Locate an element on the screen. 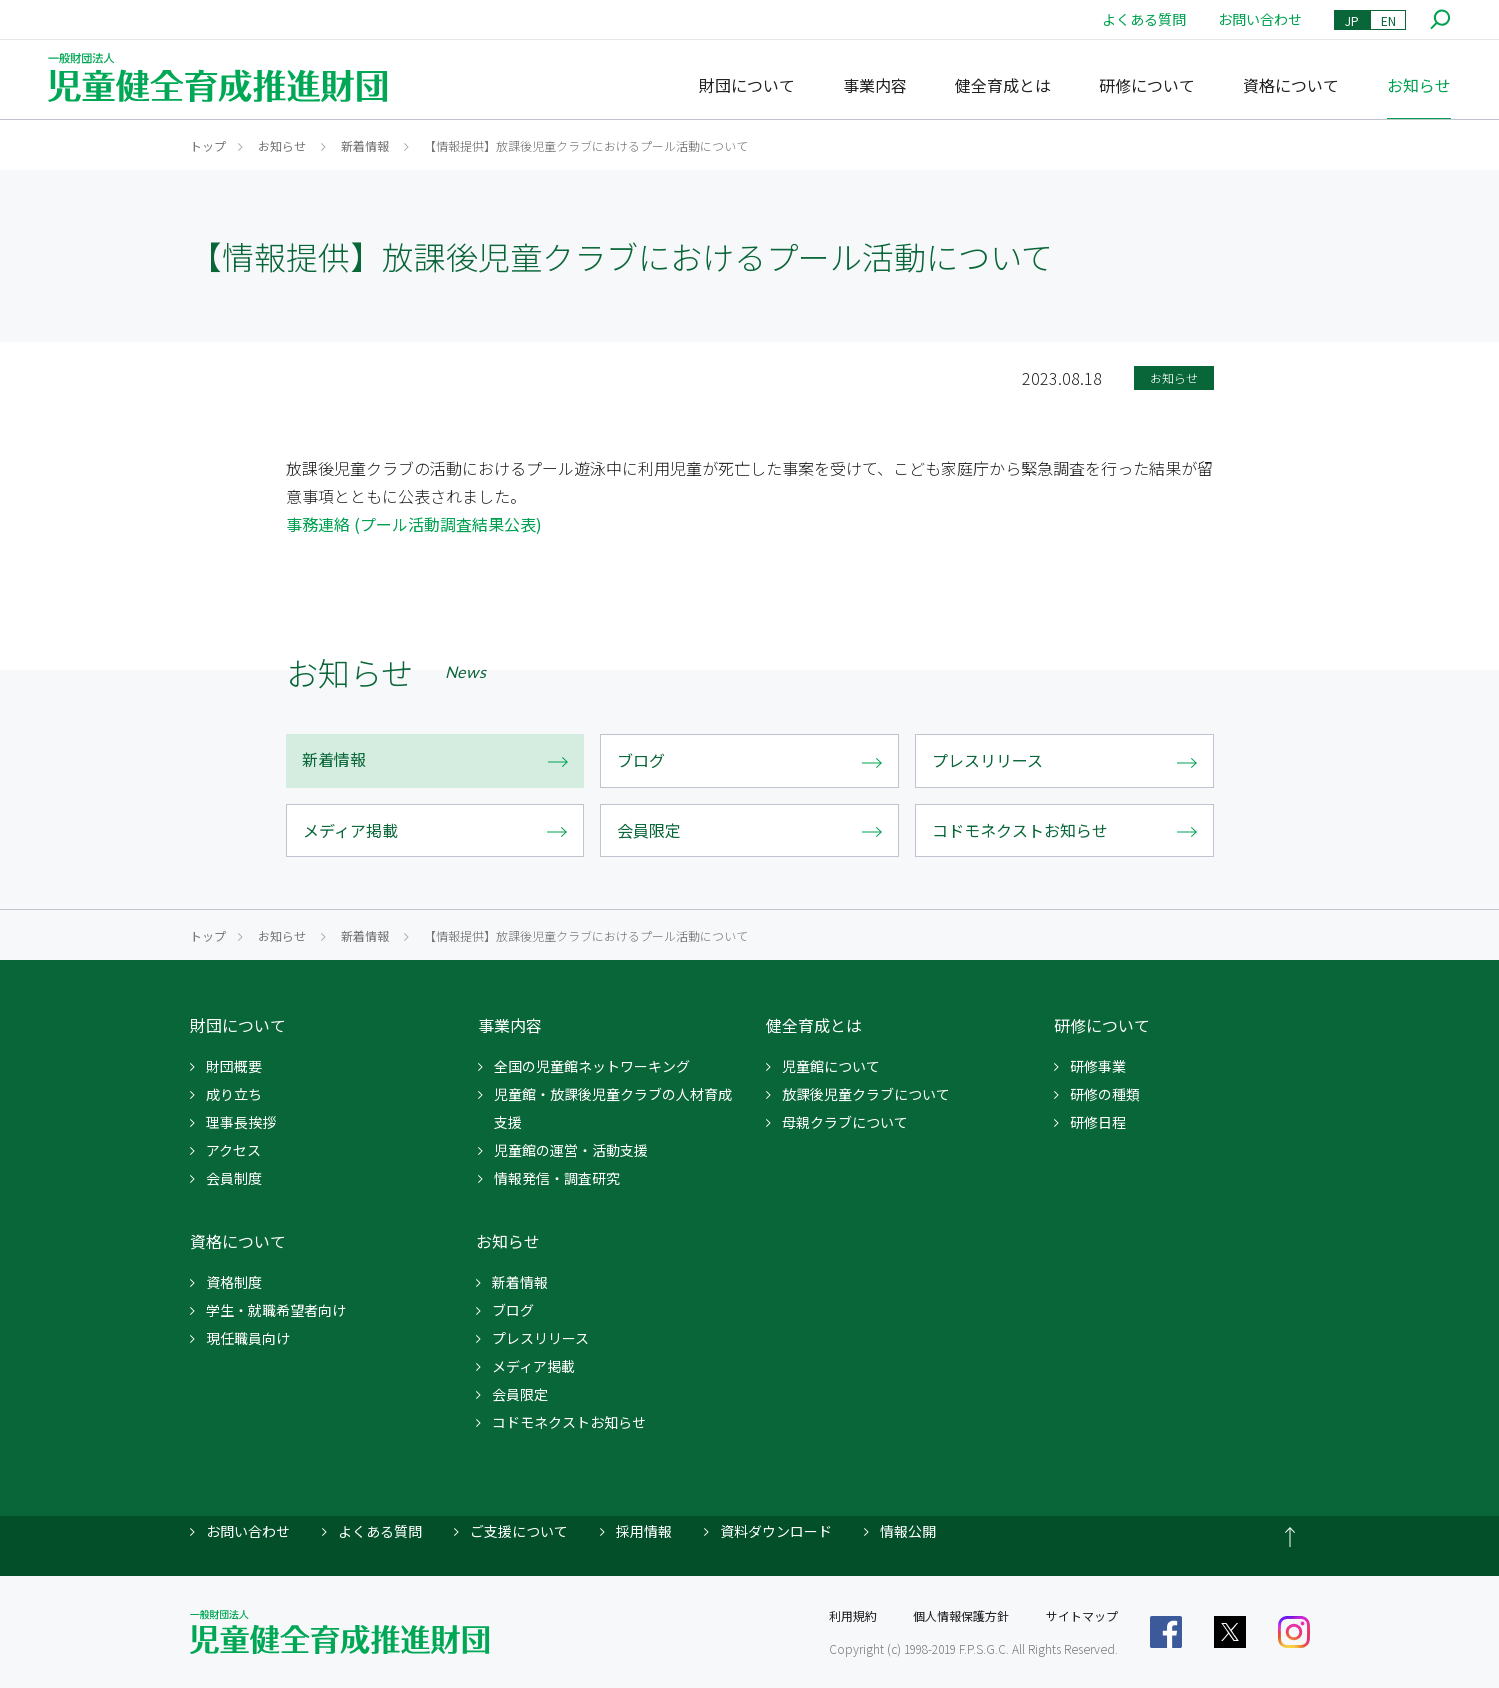  全国の児童館ネットワーキング is located at coordinates (592, 1066).